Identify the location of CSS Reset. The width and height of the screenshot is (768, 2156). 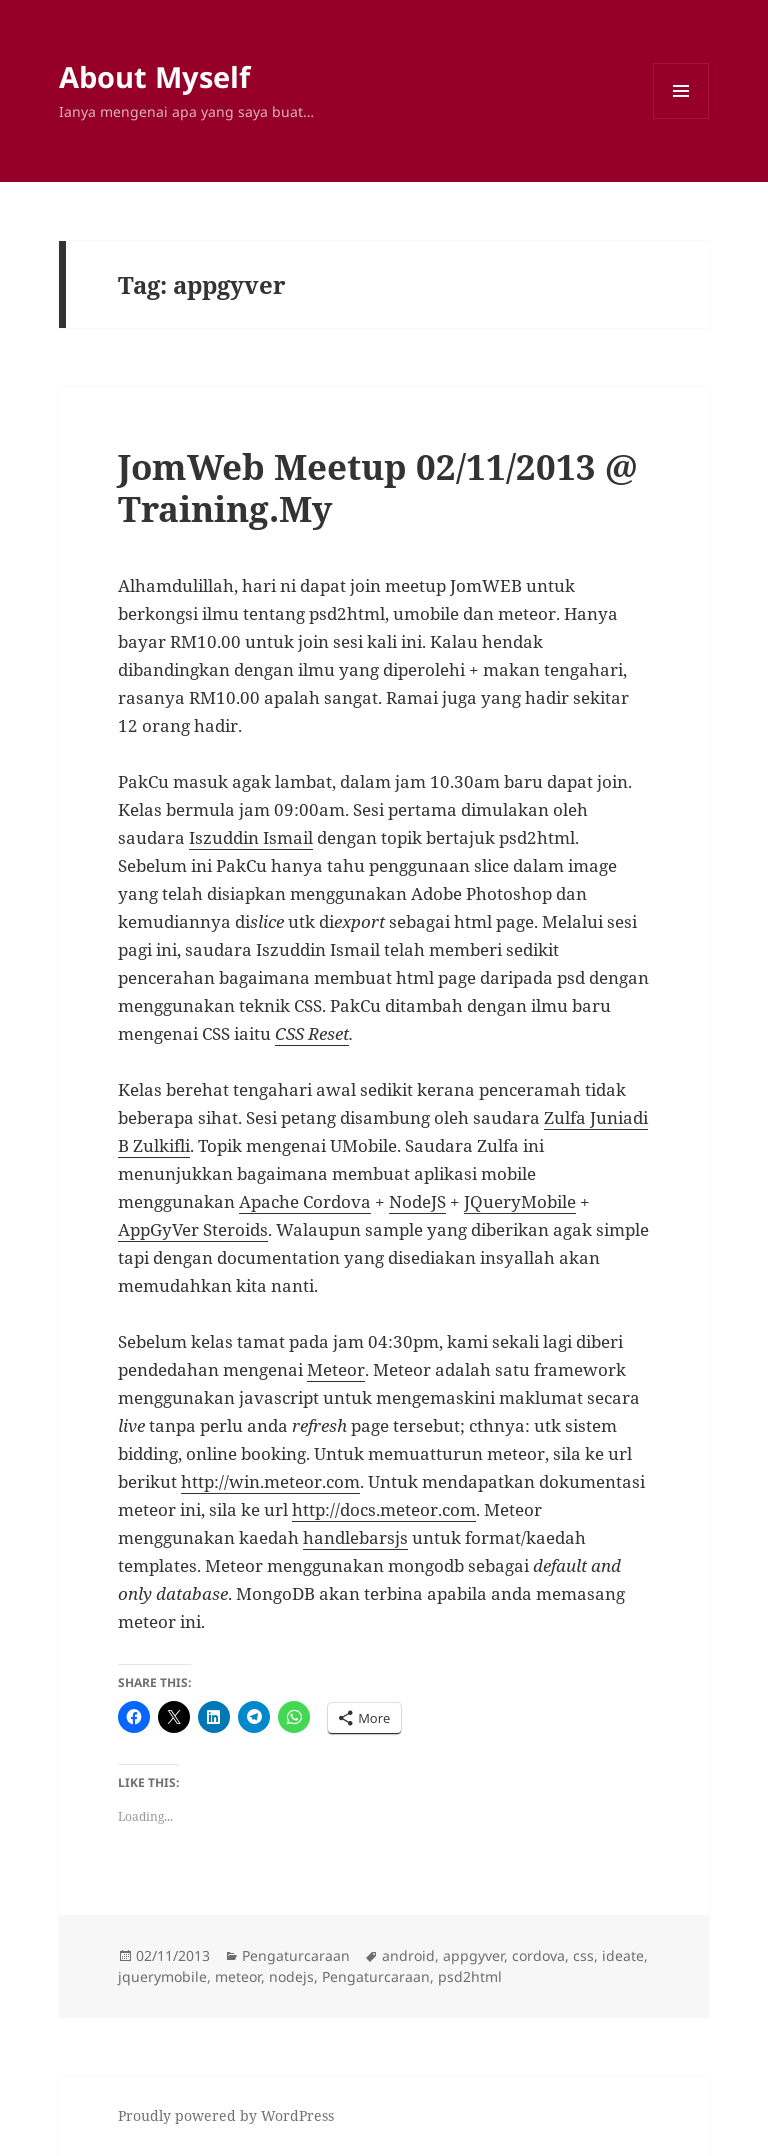
(312, 1033).